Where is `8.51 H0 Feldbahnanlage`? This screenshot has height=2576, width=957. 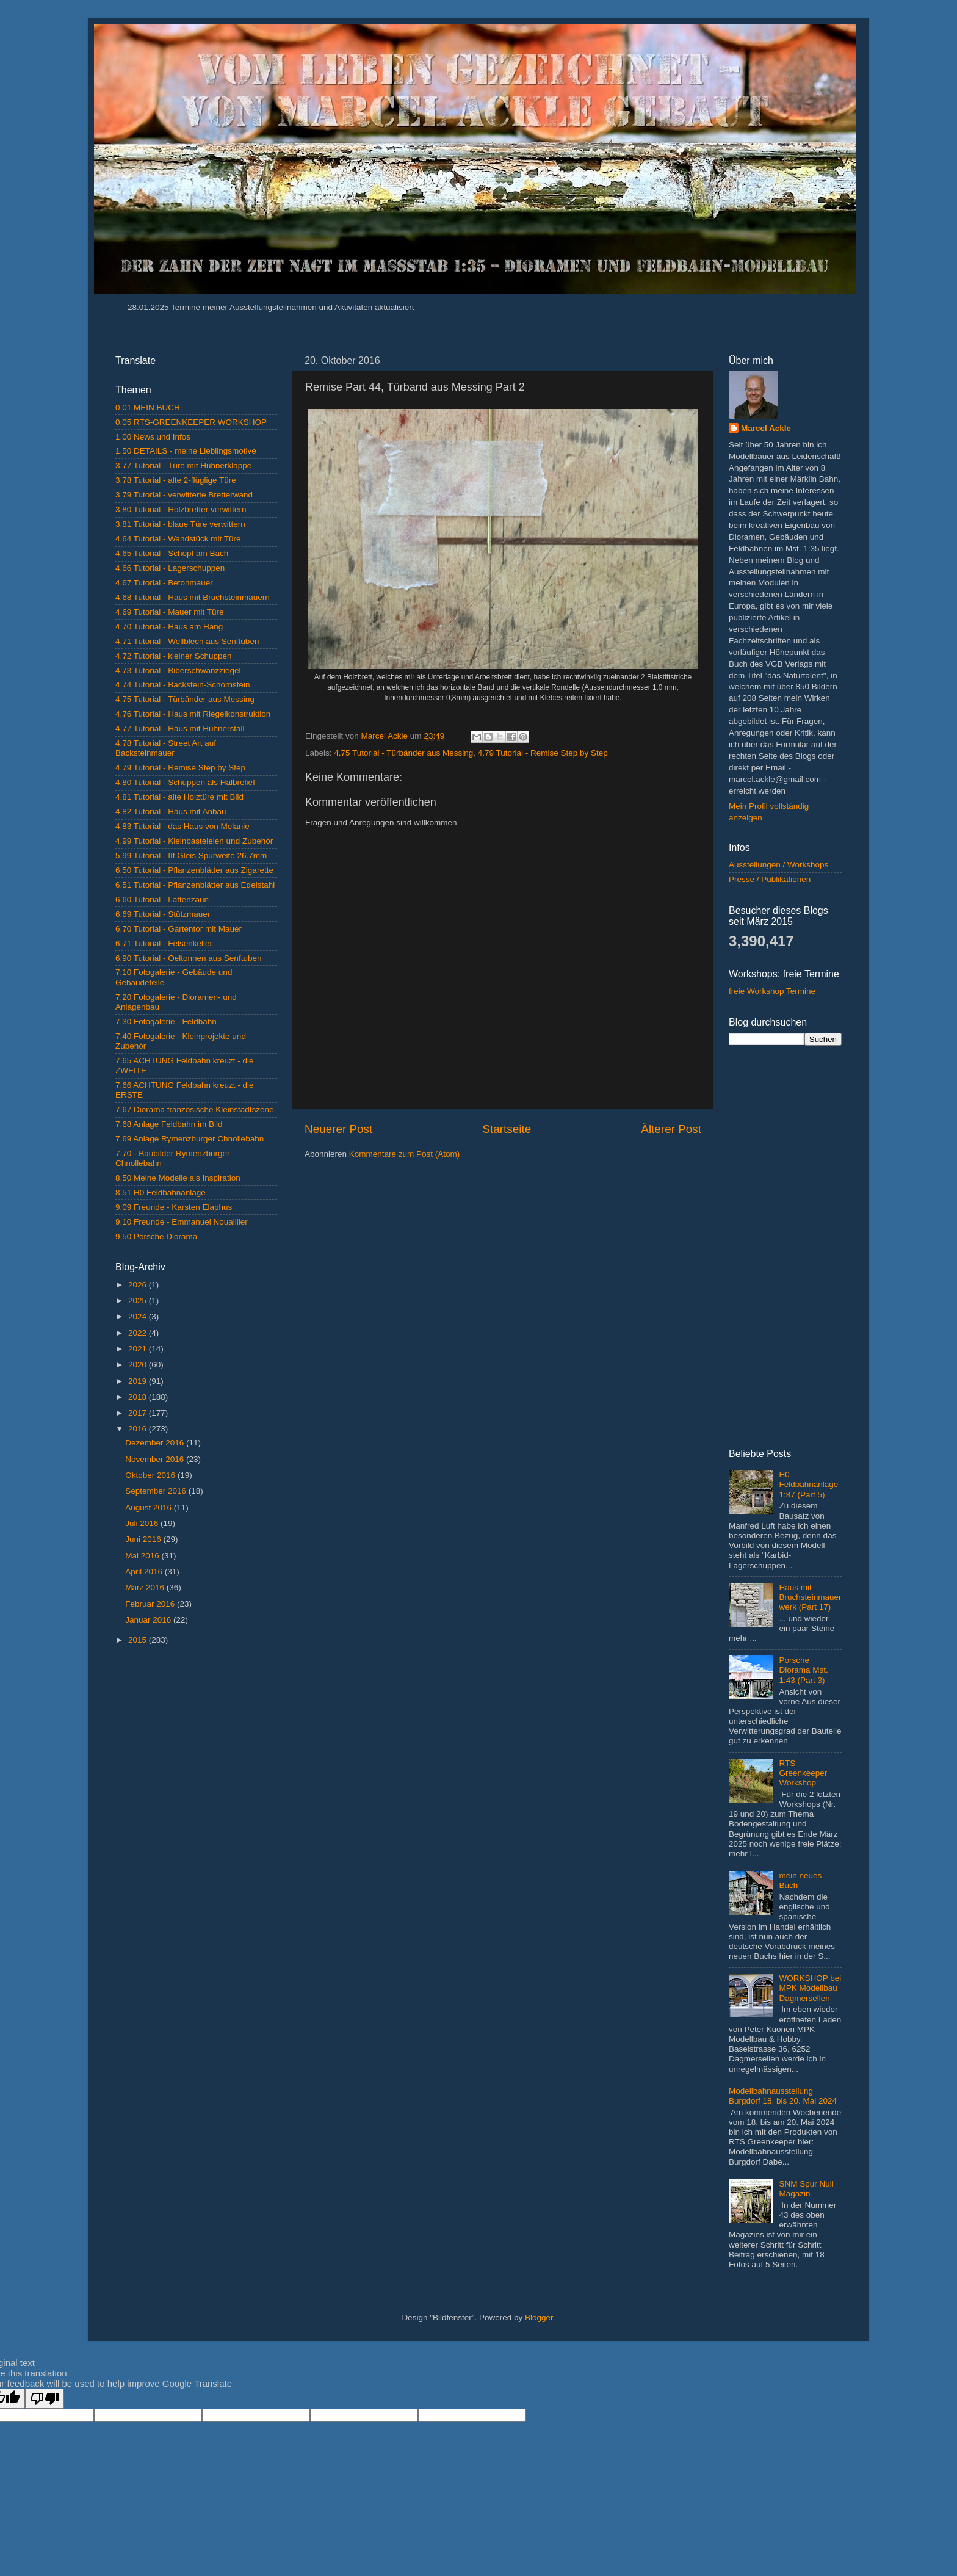 8.51 H0 Feldbahnanlage is located at coordinates (160, 1192).